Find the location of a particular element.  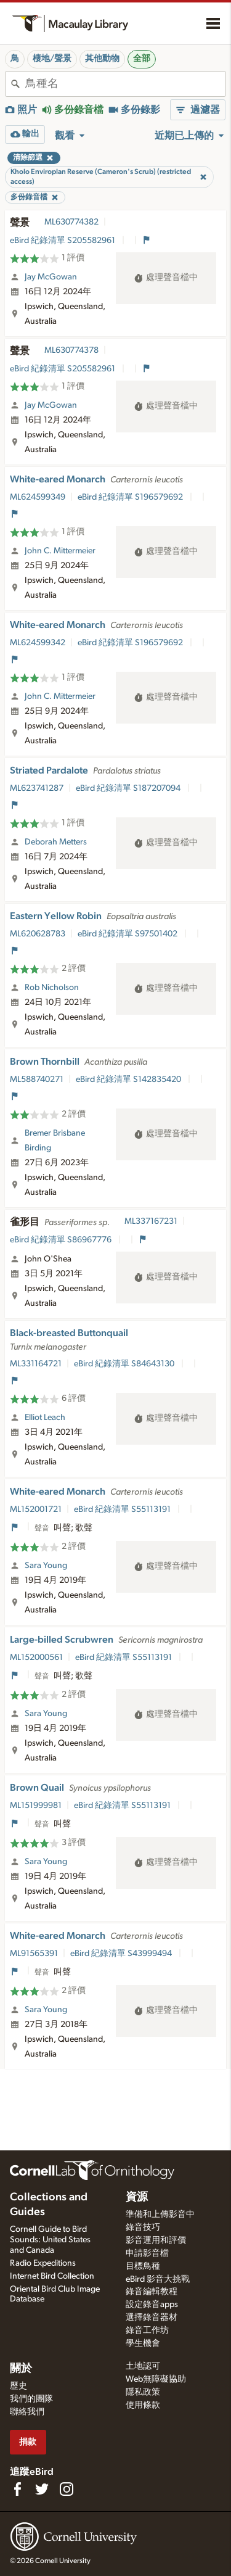

ML151999981 is located at coordinates (36, 1805).